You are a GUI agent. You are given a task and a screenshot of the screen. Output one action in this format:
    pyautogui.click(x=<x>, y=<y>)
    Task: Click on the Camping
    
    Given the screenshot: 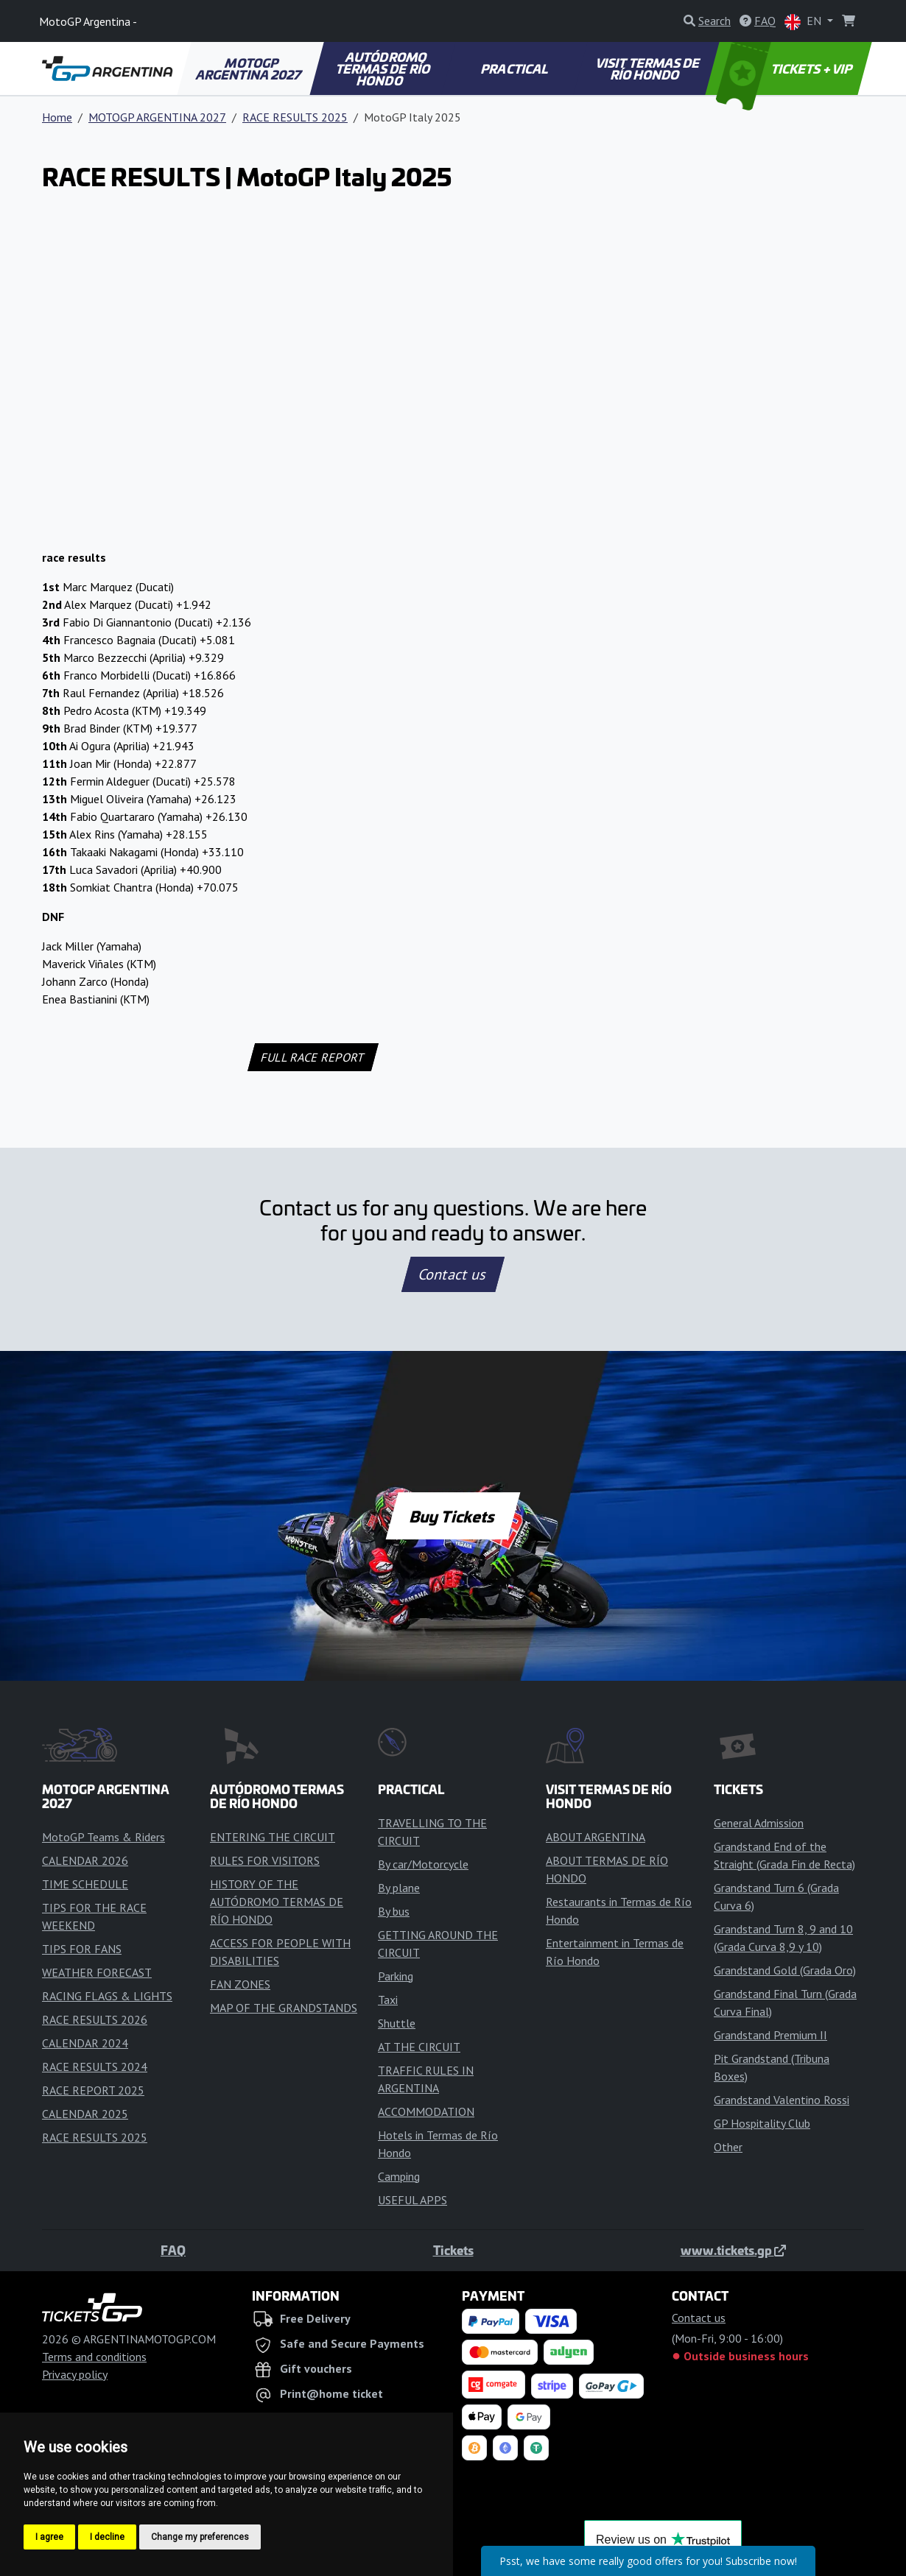 What is the action you would take?
    pyautogui.click(x=399, y=2176)
    